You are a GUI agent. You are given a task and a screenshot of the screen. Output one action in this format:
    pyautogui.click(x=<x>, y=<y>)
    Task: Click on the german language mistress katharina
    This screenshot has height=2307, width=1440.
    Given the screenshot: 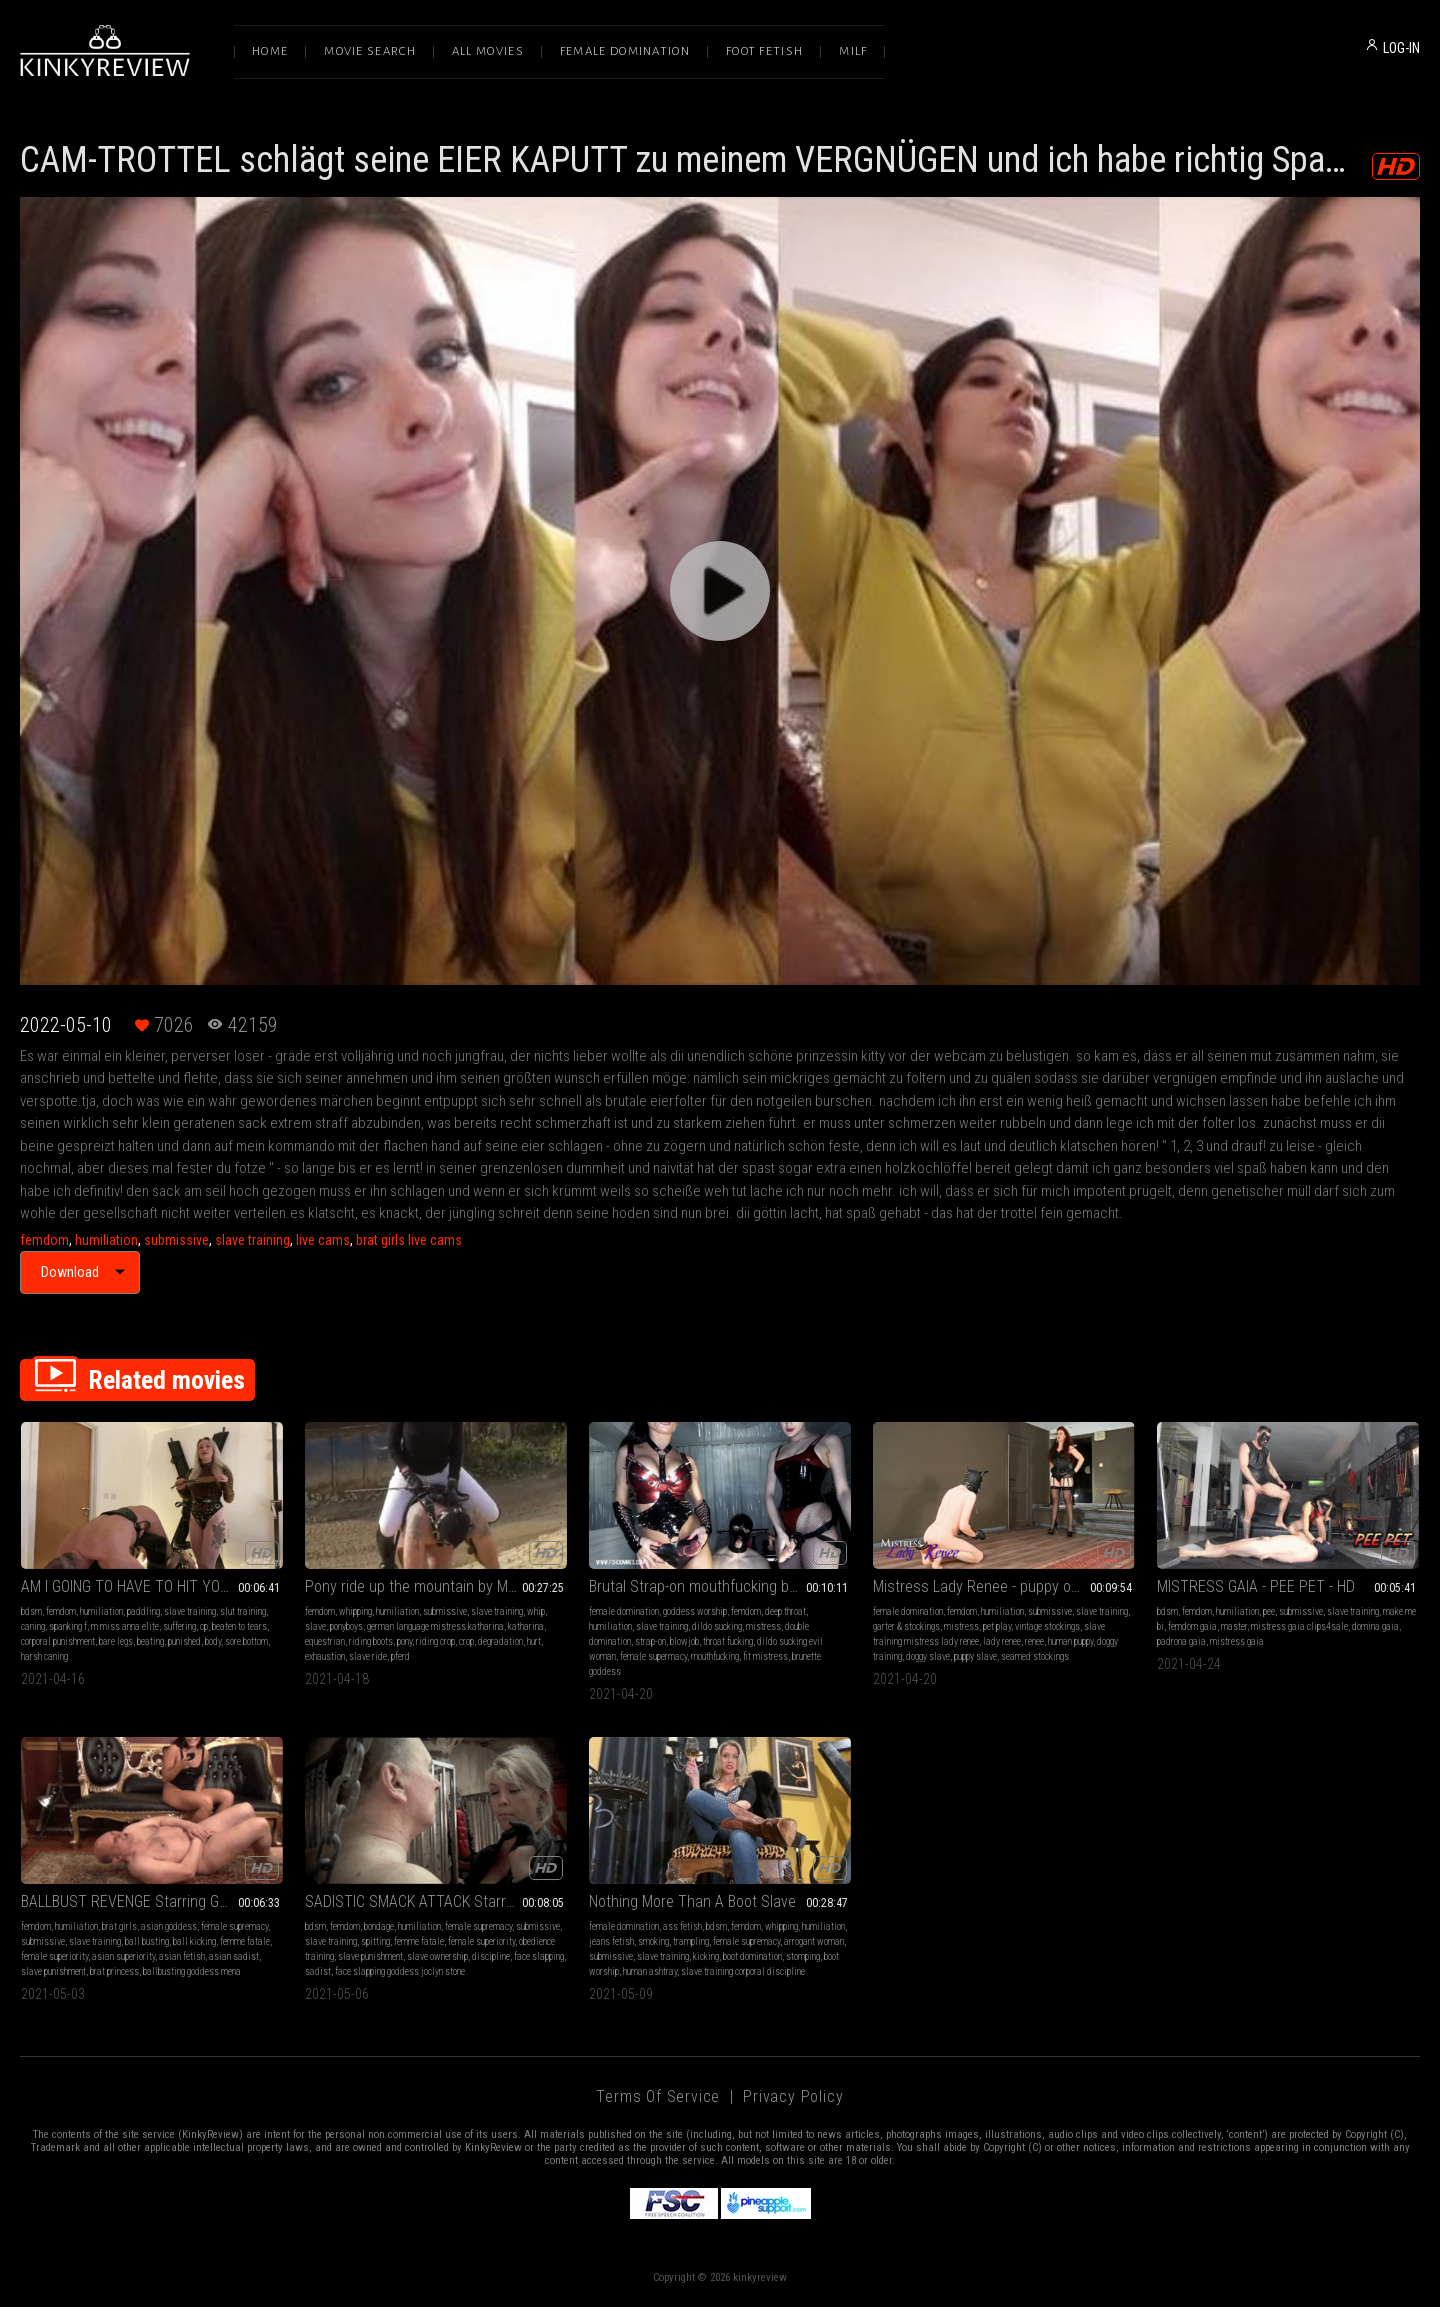 What is the action you would take?
    pyautogui.click(x=435, y=1626)
    